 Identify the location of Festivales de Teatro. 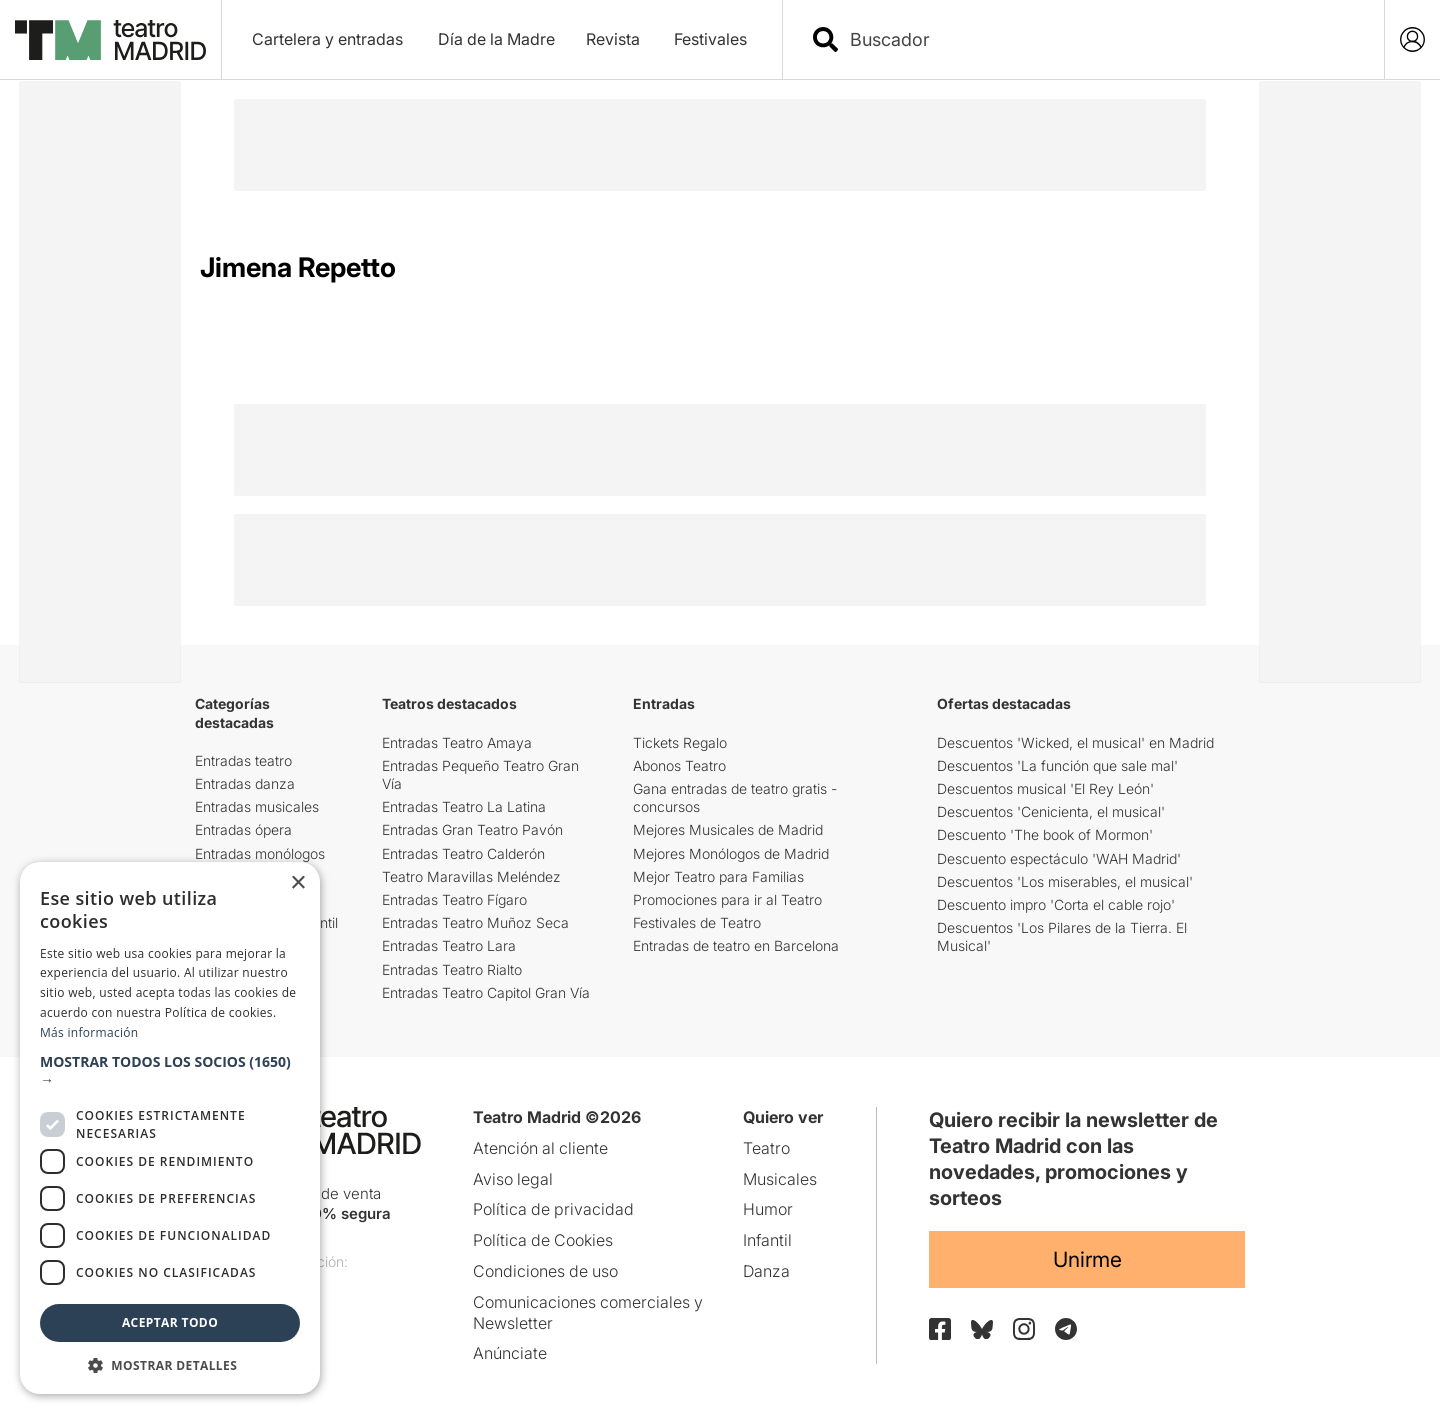
(697, 922).